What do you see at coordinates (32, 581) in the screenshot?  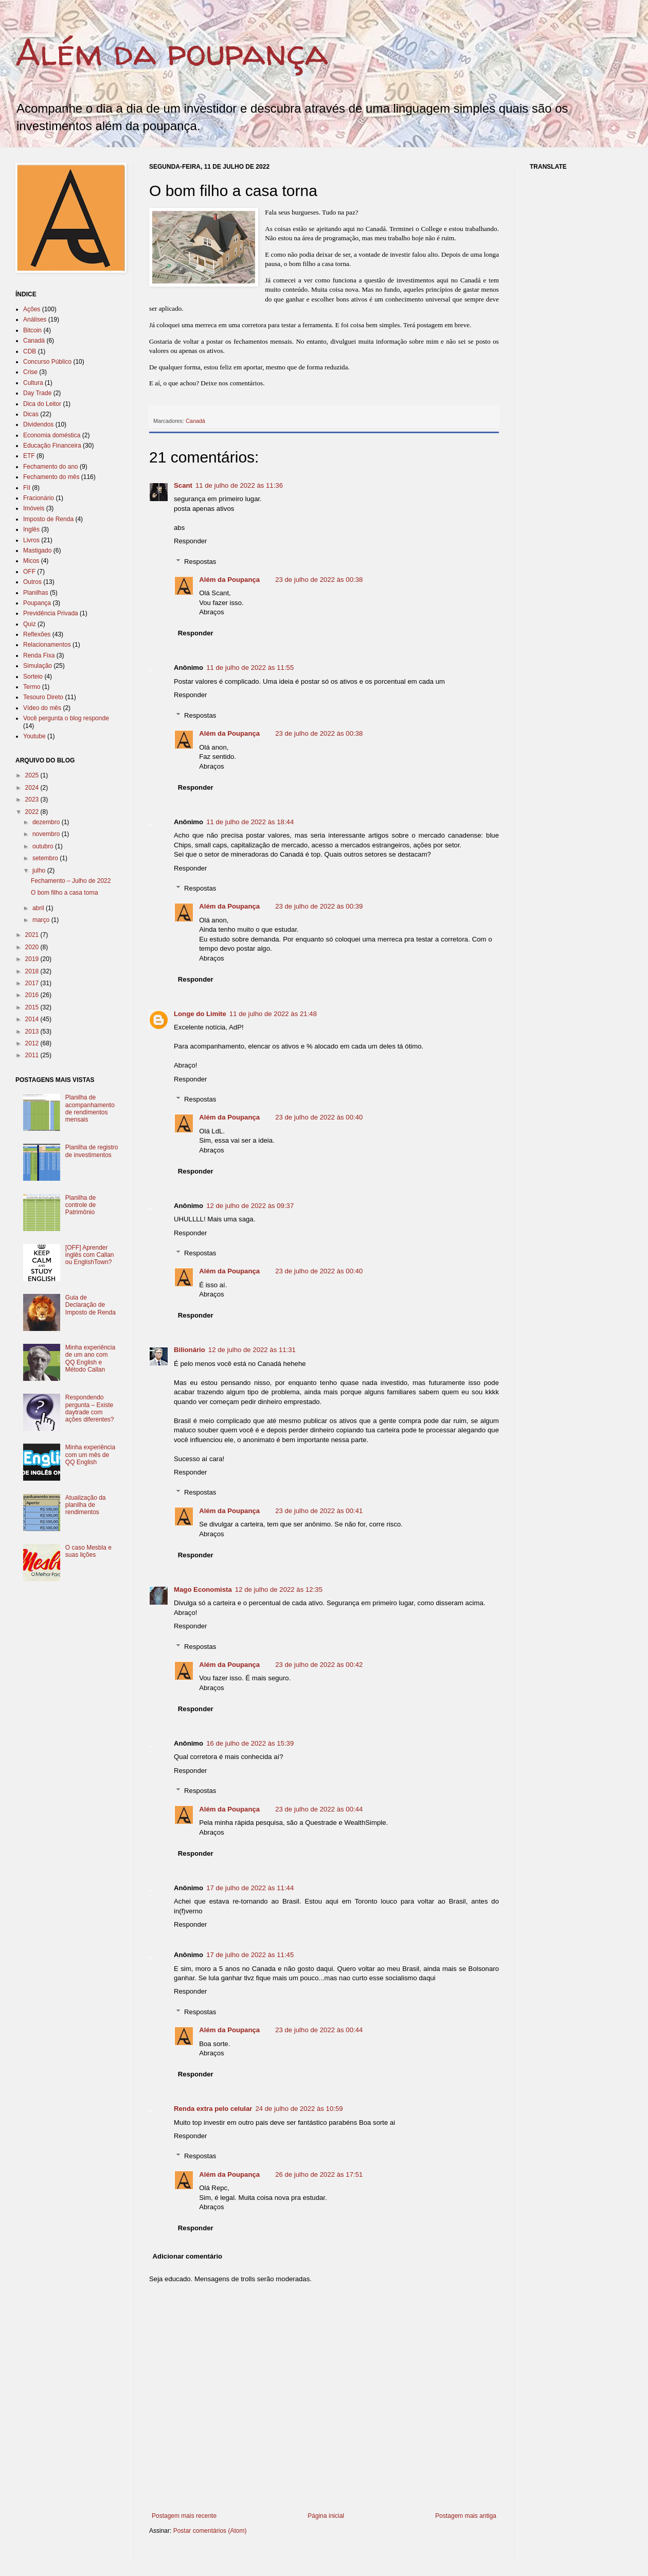 I see `Outros` at bounding box center [32, 581].